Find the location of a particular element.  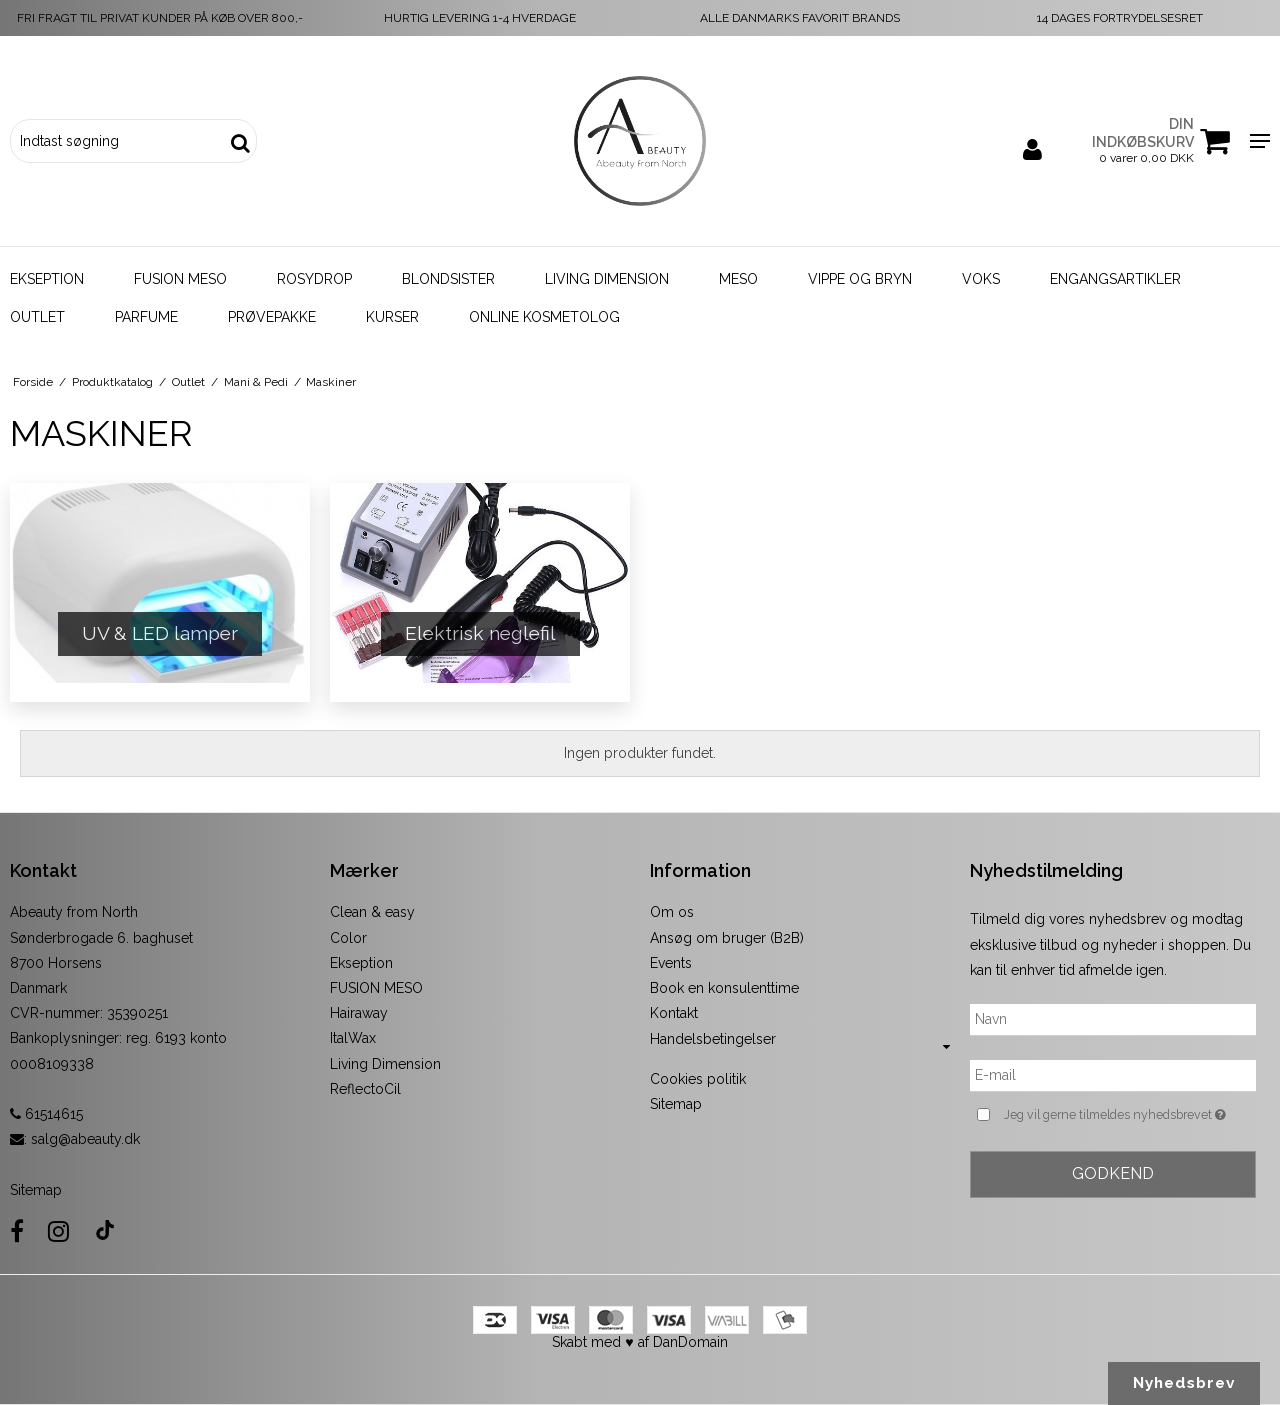

Vippe og bryn is located at coordinates (860, 279).